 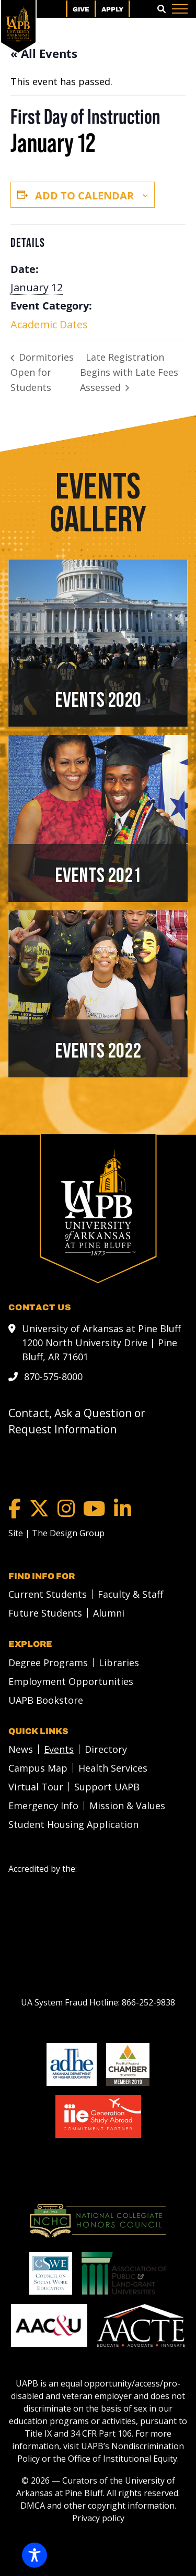 What do you see at coordinates (98, 2517) in the screenshot?
I see `Privacy policy [Privacy policy link]` at bounding box center [98, 2517].